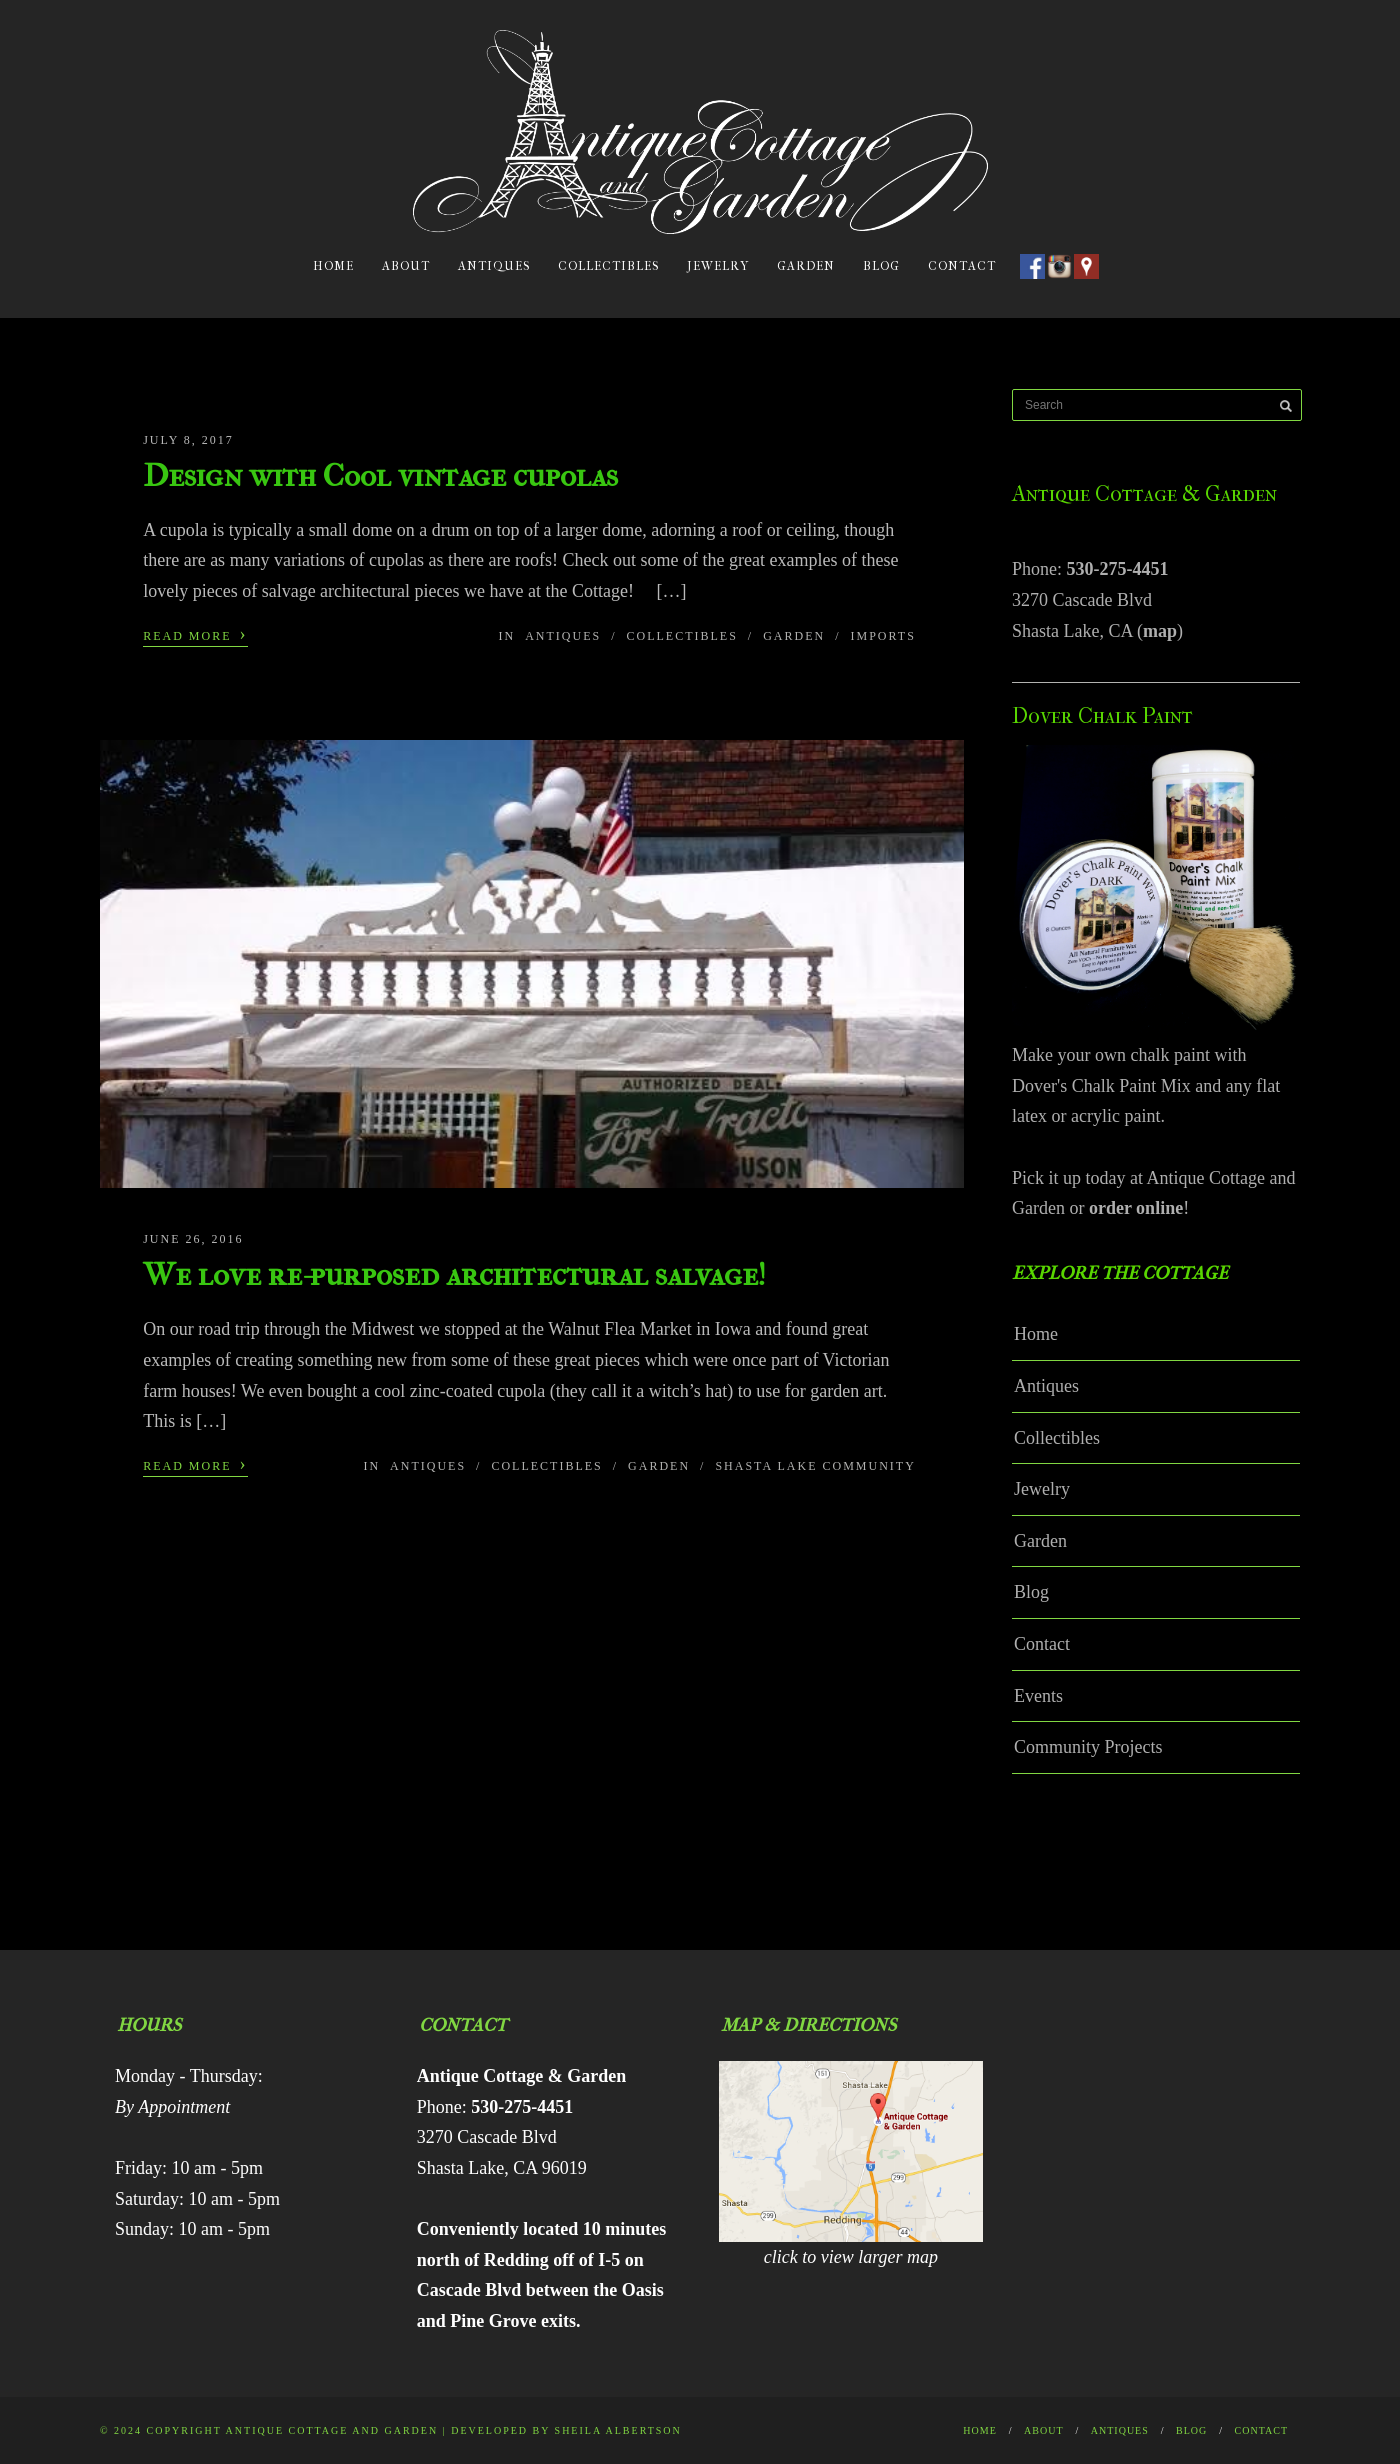 The height and width of the screenshot is (2464, 1400). I want to click on 530-275-4451, so click(1118, 569).